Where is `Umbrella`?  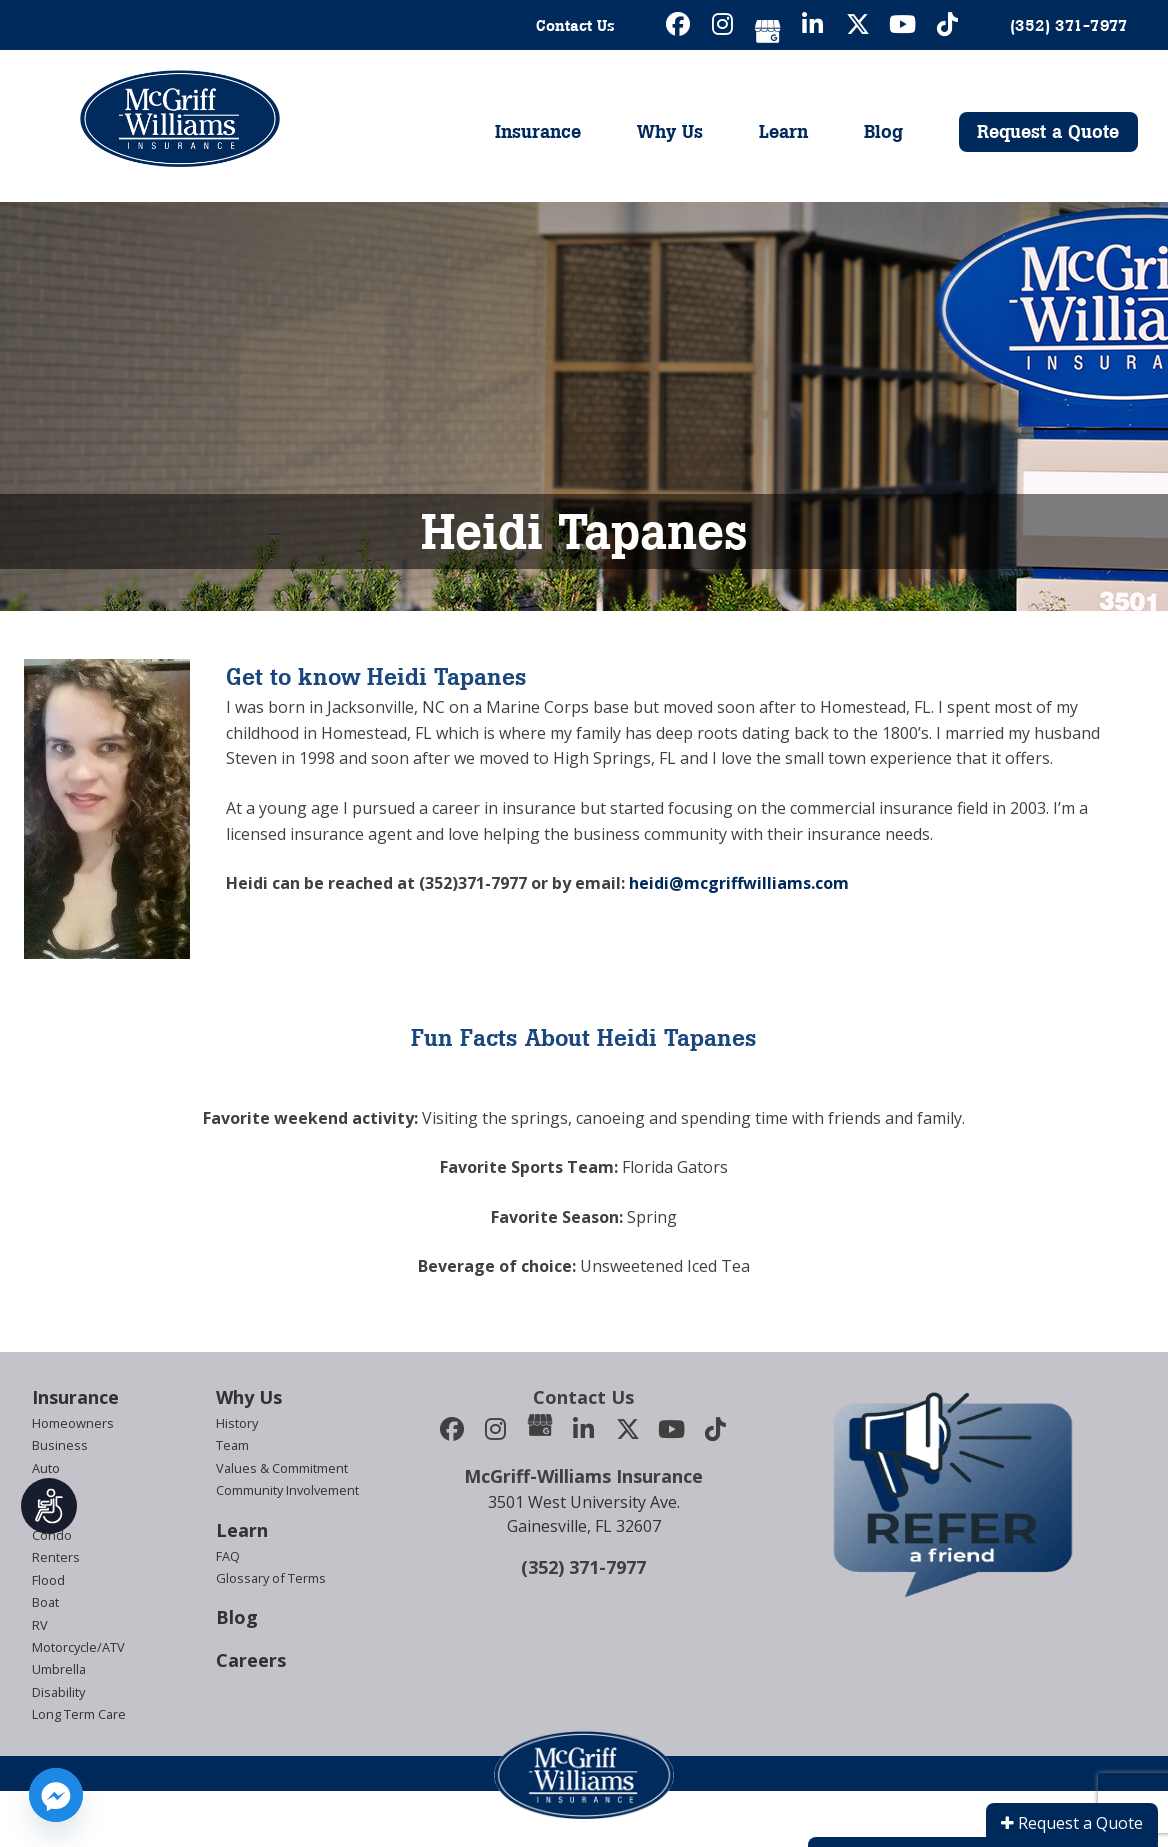 Umbrella is located at coordinates (59, 1669).